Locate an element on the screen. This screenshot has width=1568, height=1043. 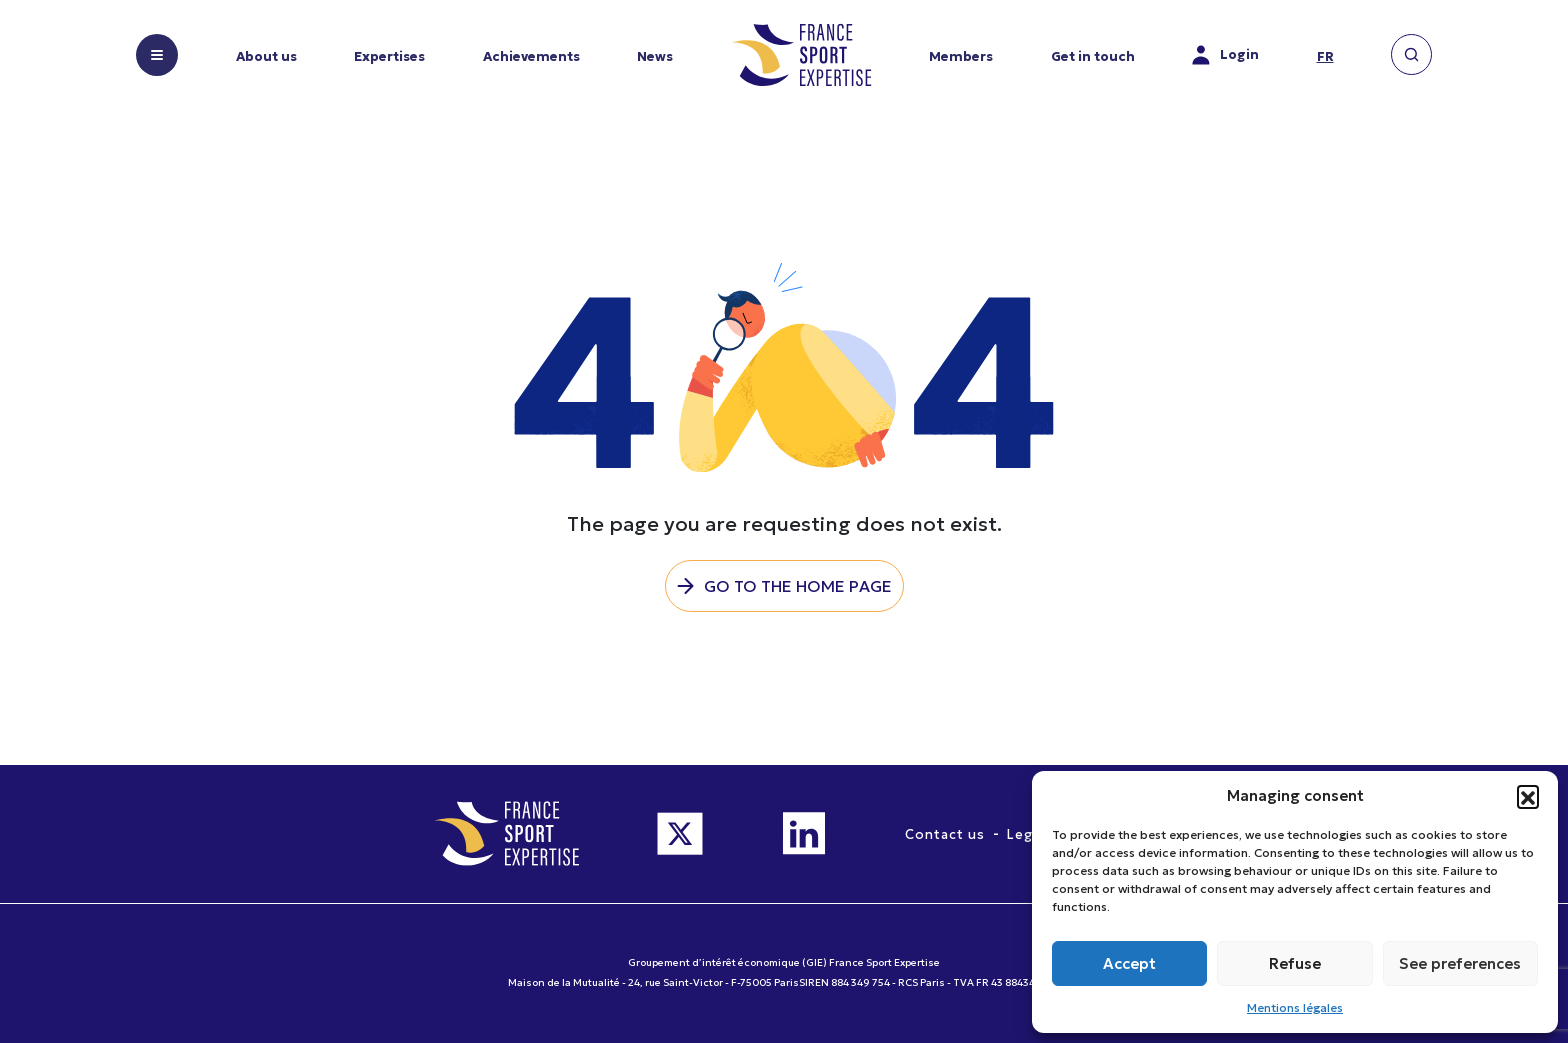
Refuse is located at coordinates (1295, 963).